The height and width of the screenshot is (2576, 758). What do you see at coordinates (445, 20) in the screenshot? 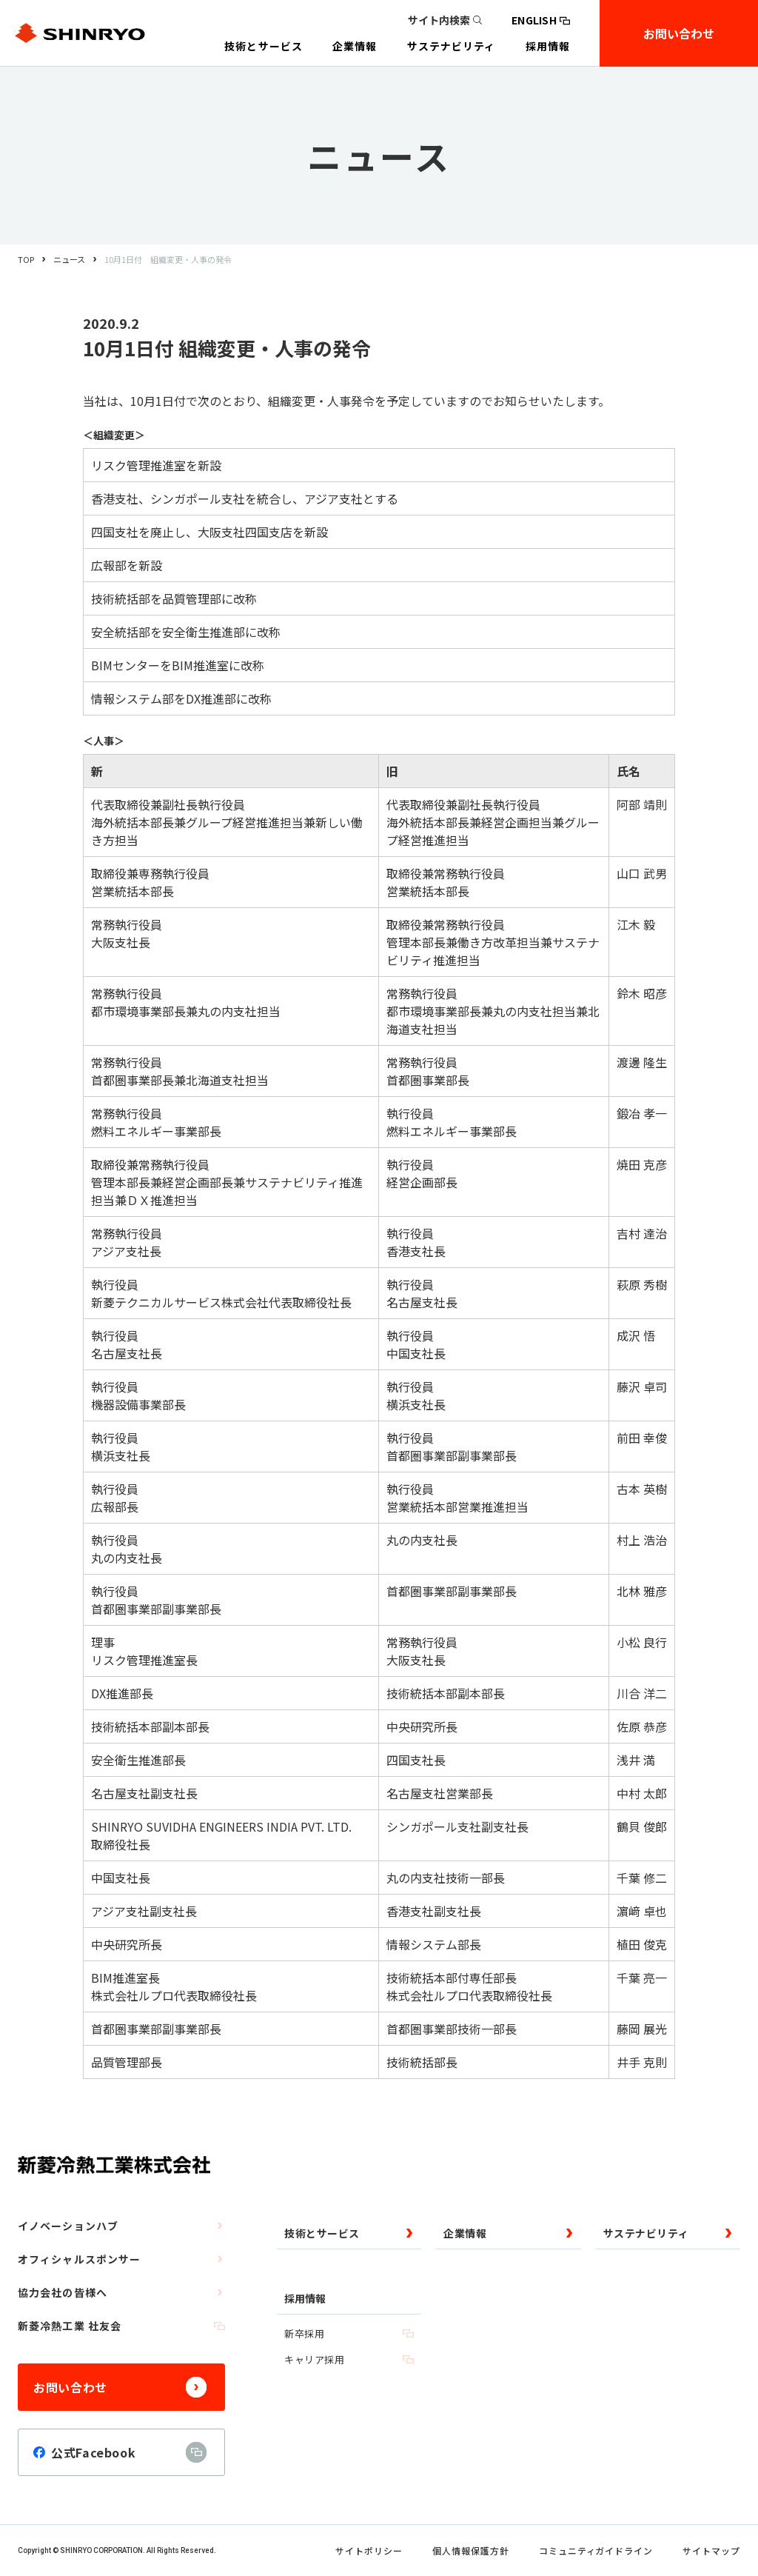
I see `サイト内検索` at bounding box center [445, 20].